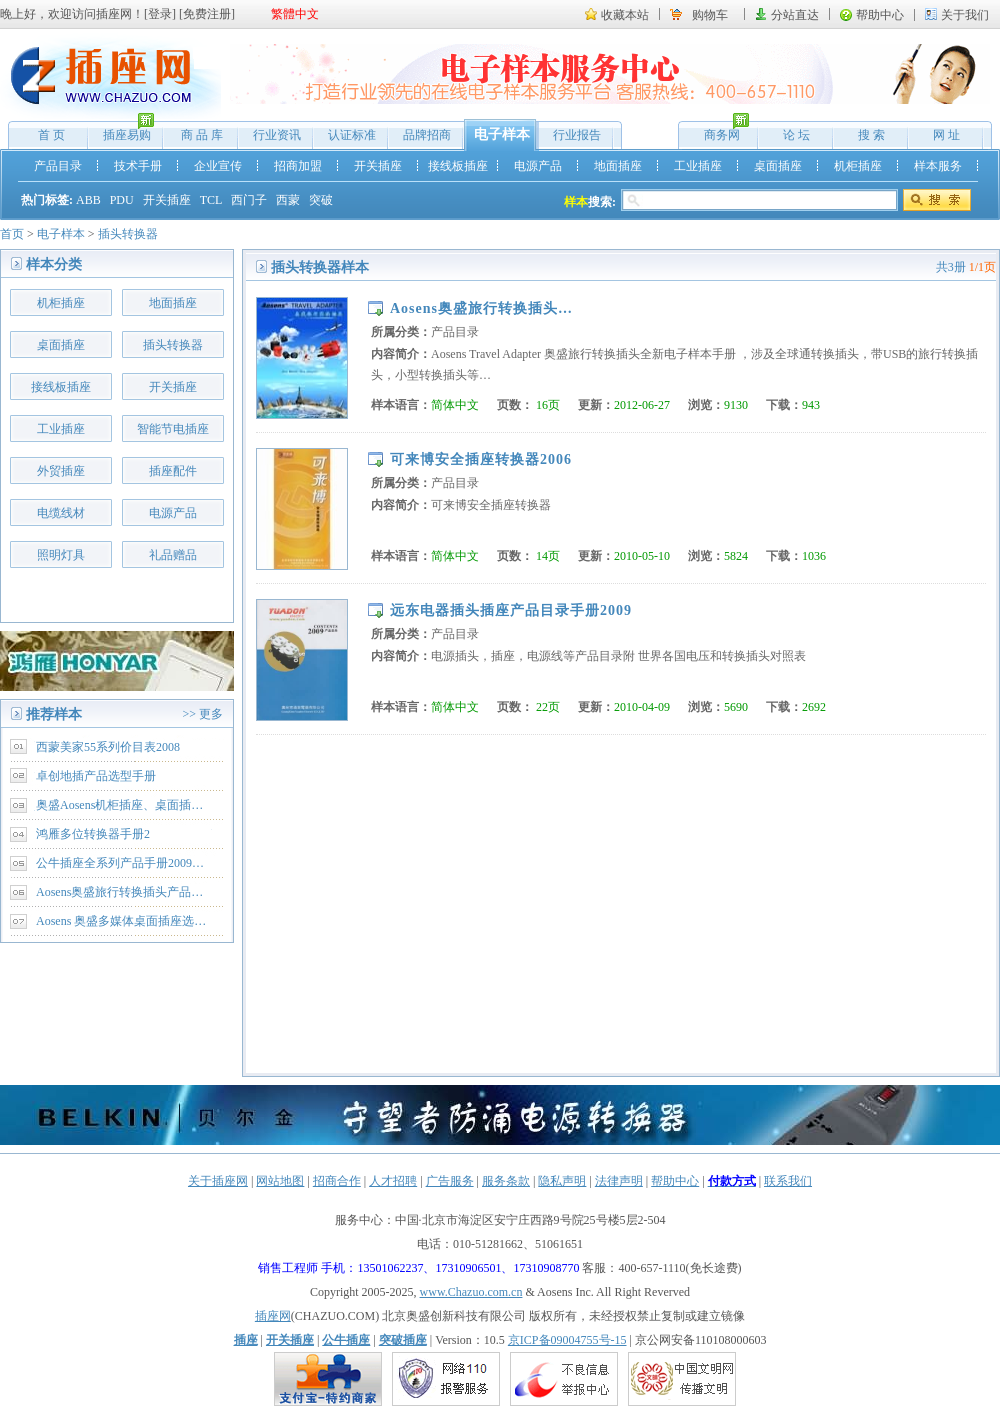  Describe the element at coordinates (619, 1181) in the screenshot. I see `法律声明` at that location.